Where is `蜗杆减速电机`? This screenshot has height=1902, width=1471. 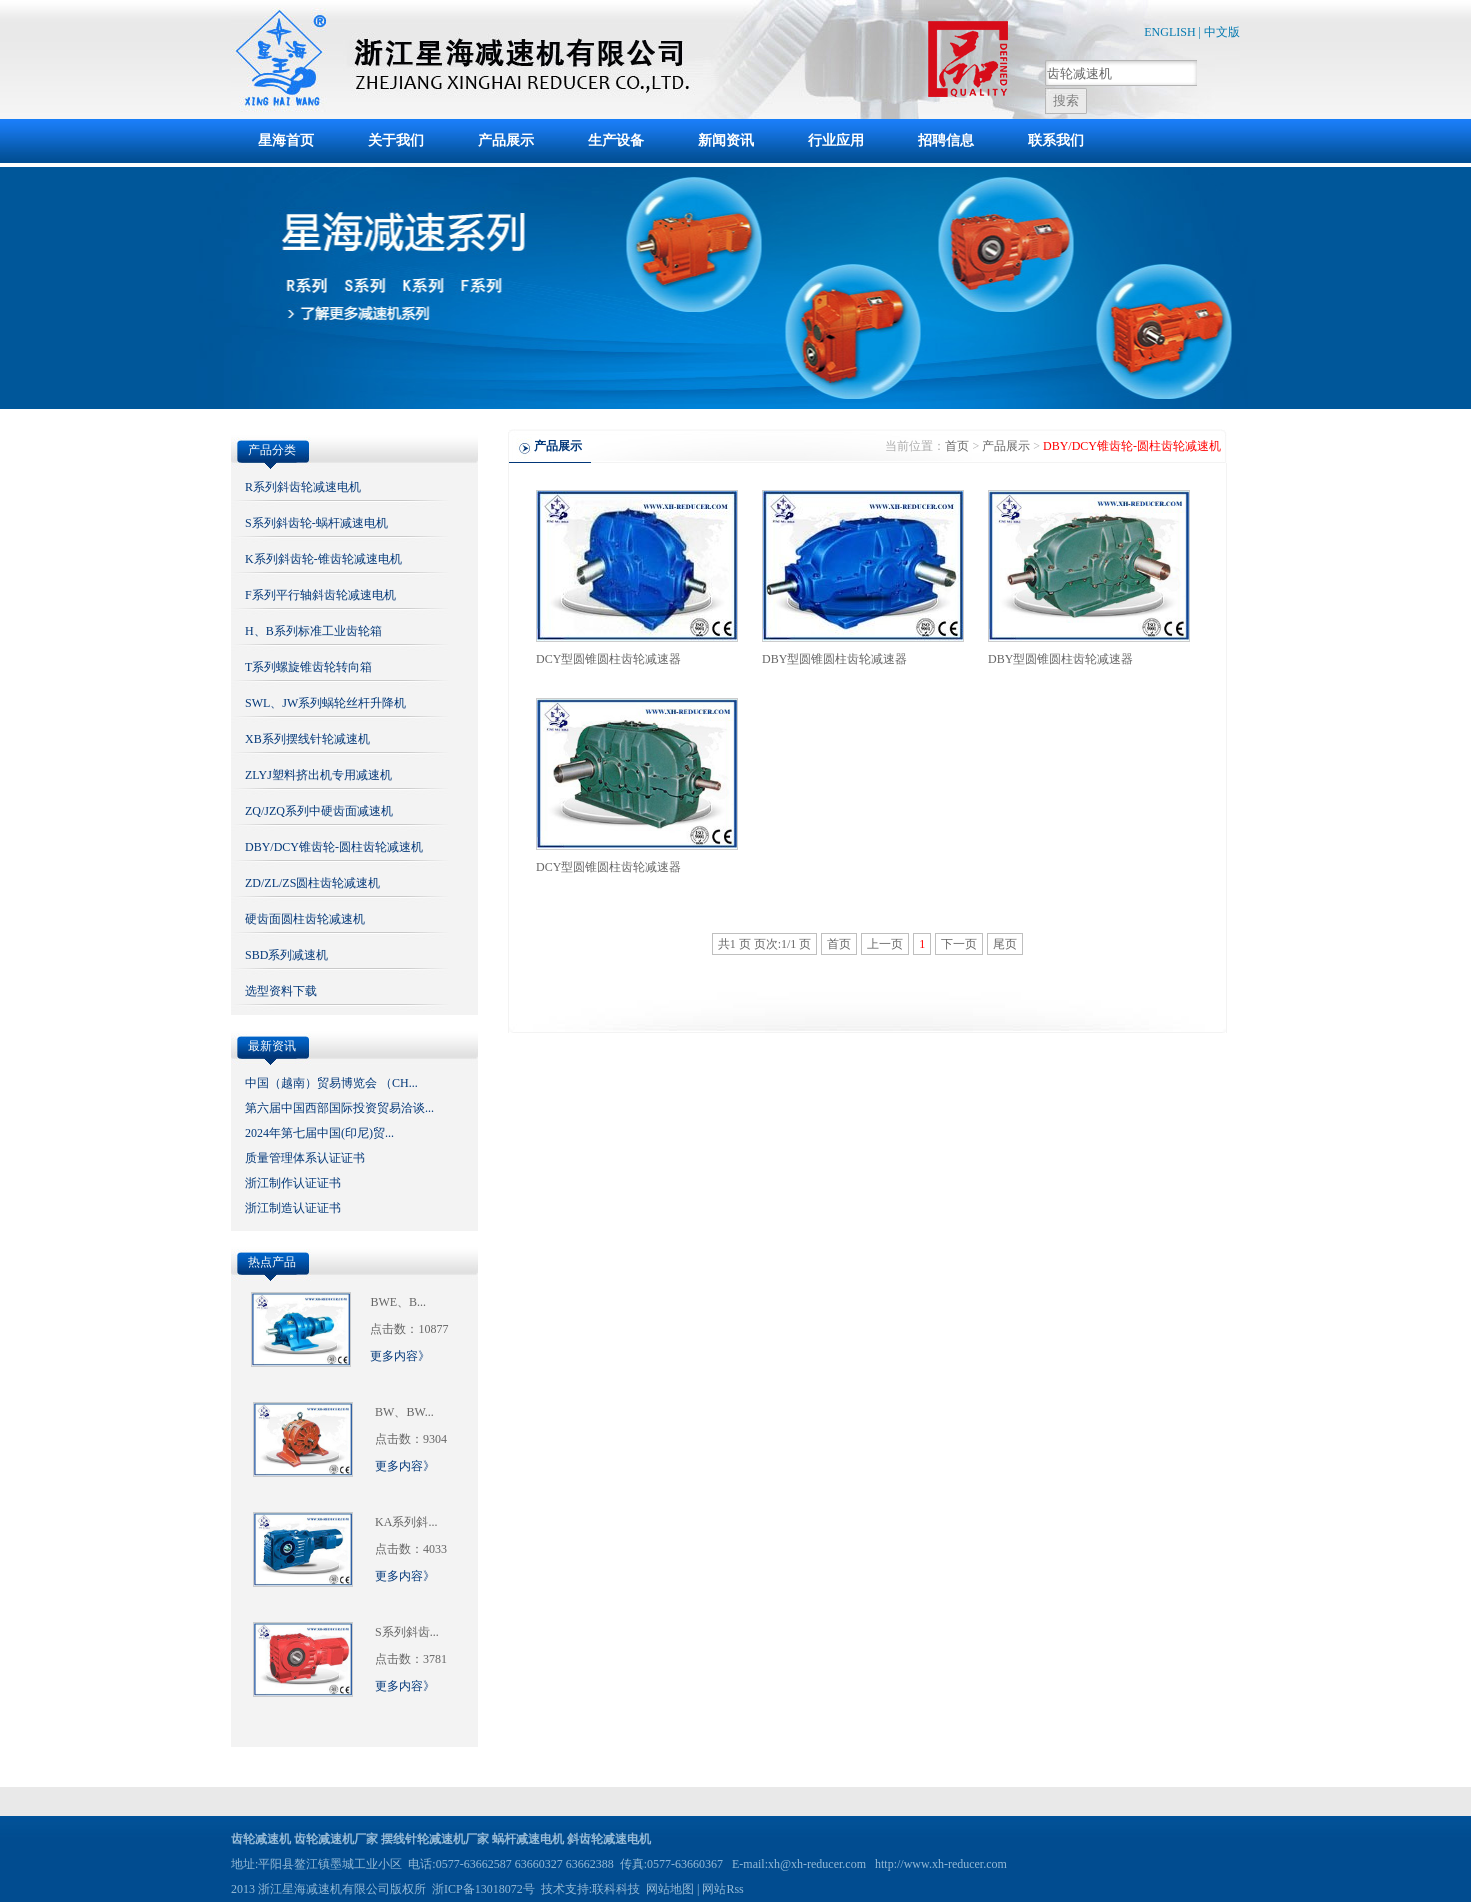
蜗杆减速电机 is located at coordinates (528, 1839).